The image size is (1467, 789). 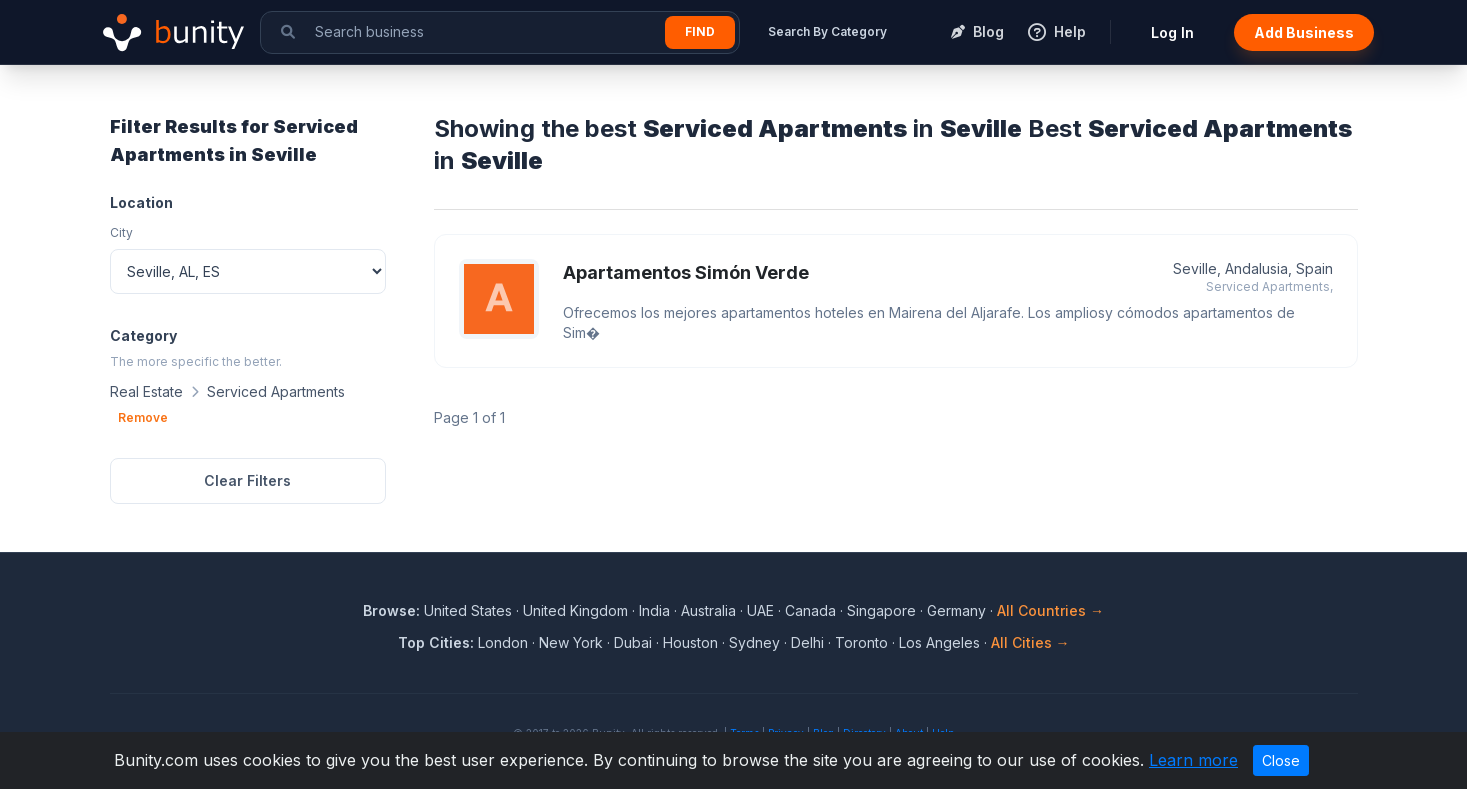 I want to click on Log In, so click(x=1172, y=32).